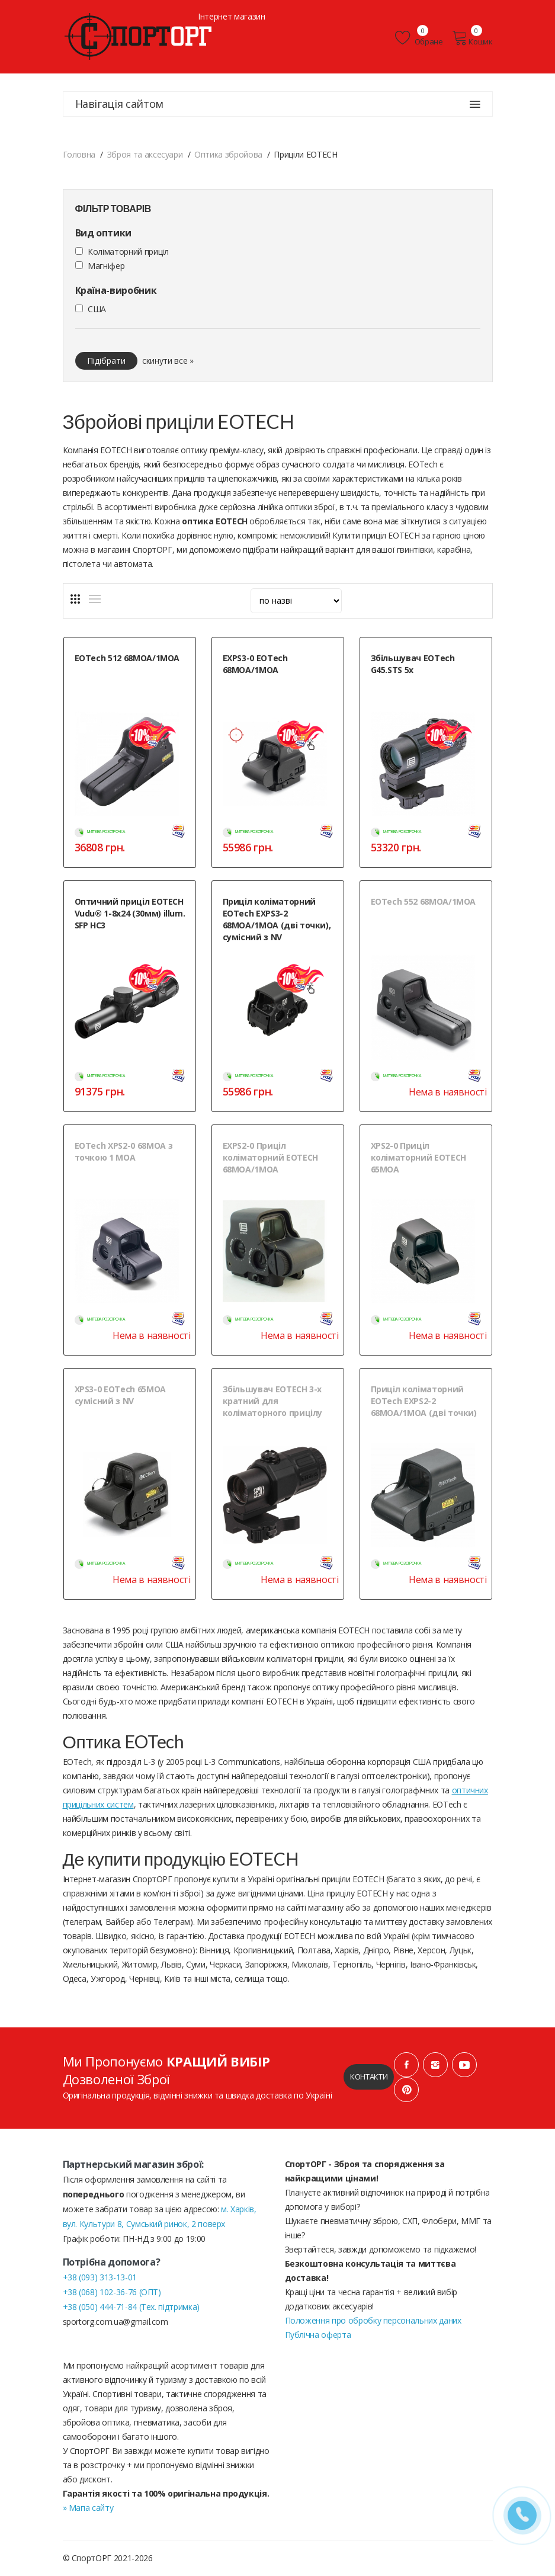 The width and height of the screenshot is (555, 2576). Describe the element at coordinates (296, 600) in the screenshot. I see `[sort]` at that location.